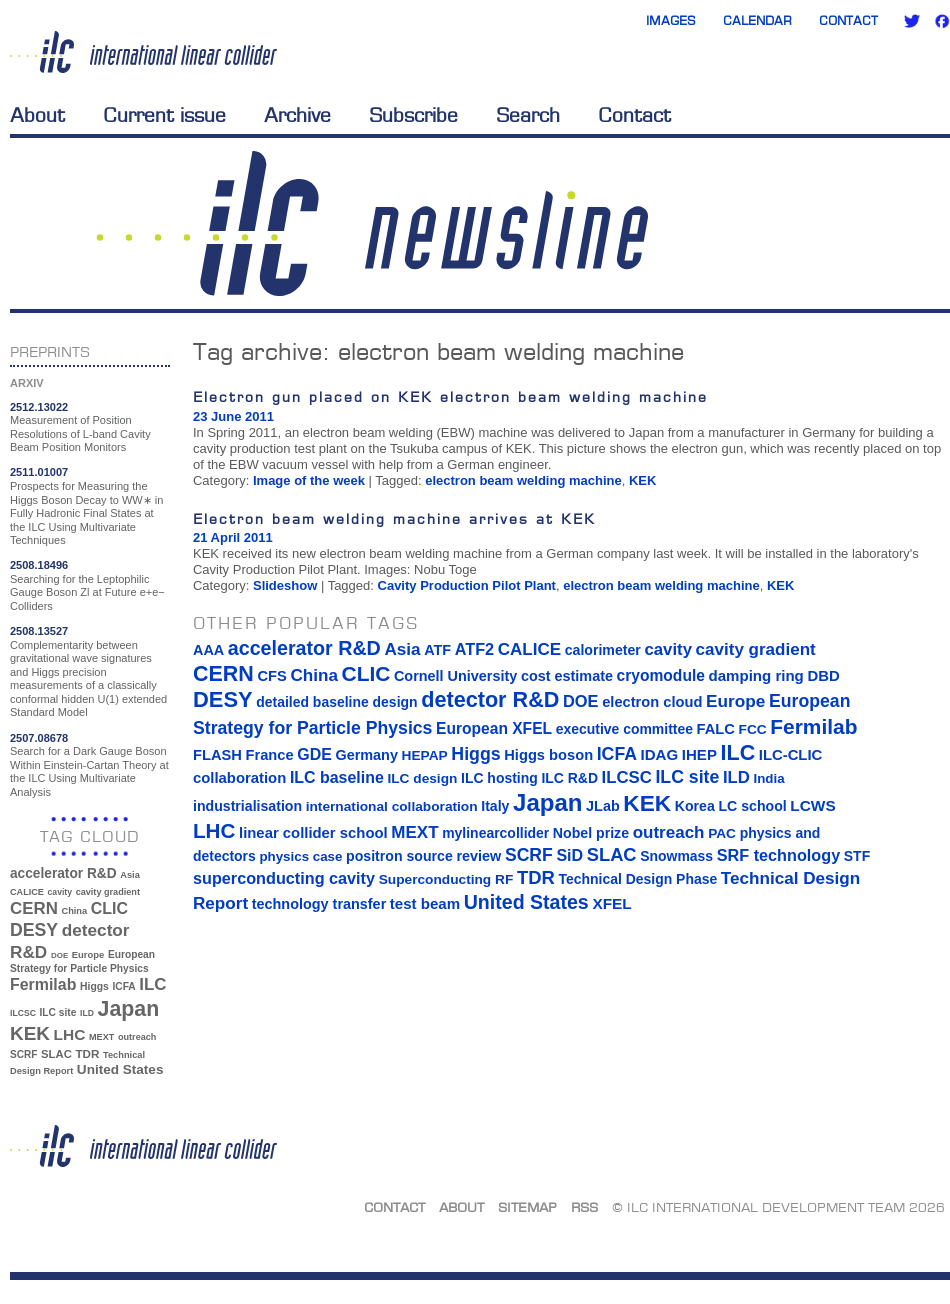  What do you see at coordinates (34, 908) in the screenshot?
I see `CERN [CERN (101 items)]` at bounding box center [34, 908].